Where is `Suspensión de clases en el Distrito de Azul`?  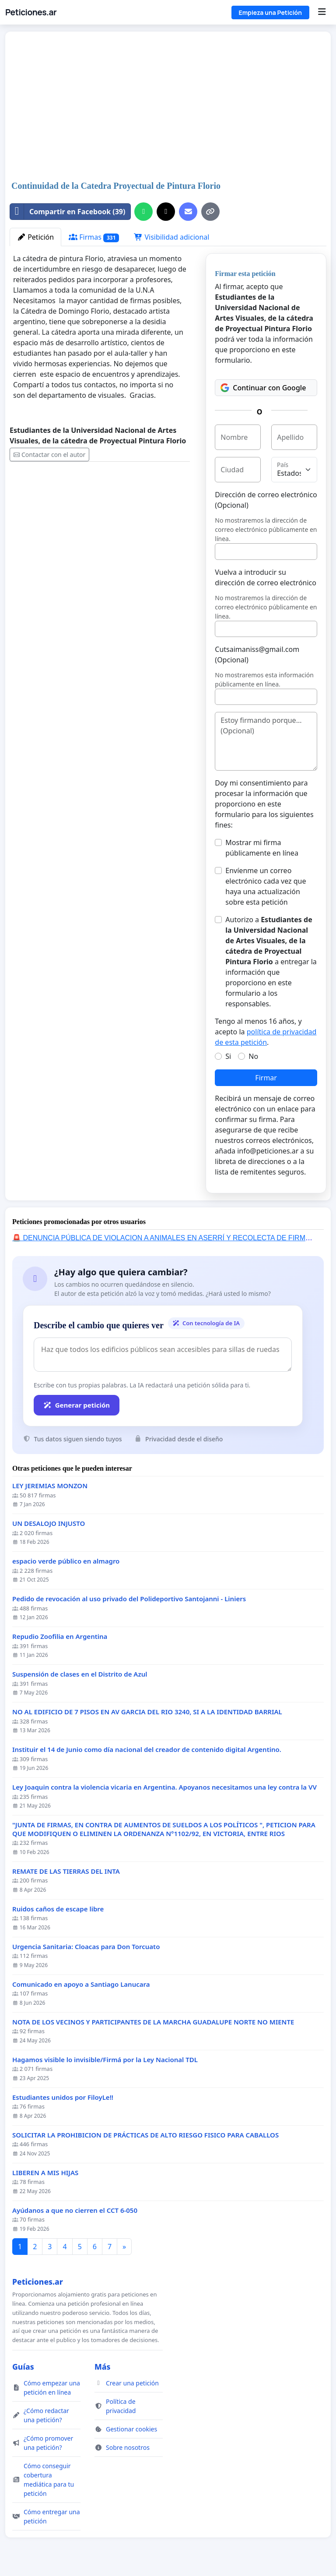
Suspensión de clases en el Distrito de Azul is located at coordinates (79, 1674).